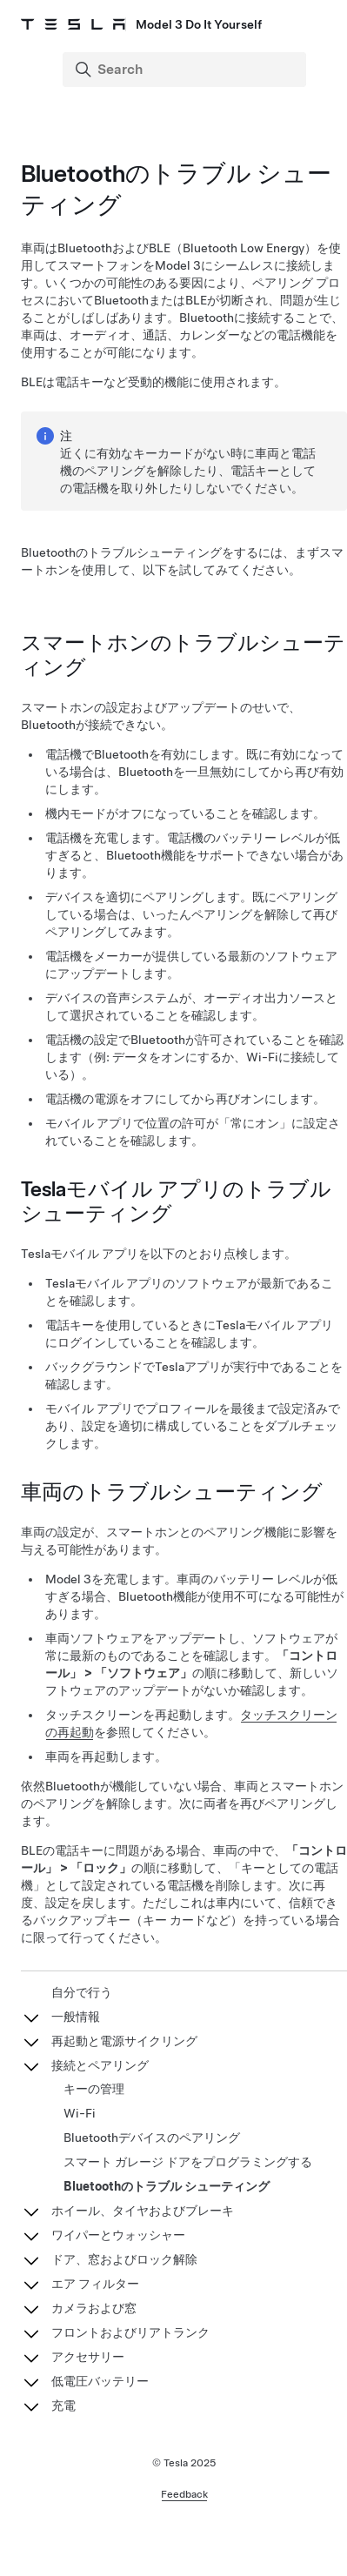 This screenshot has width=347, height=2576. What do you see at coordinates (79, 2113) in the screenshot?
I see `Wi-Fi` at bounding box center [79, 2113].